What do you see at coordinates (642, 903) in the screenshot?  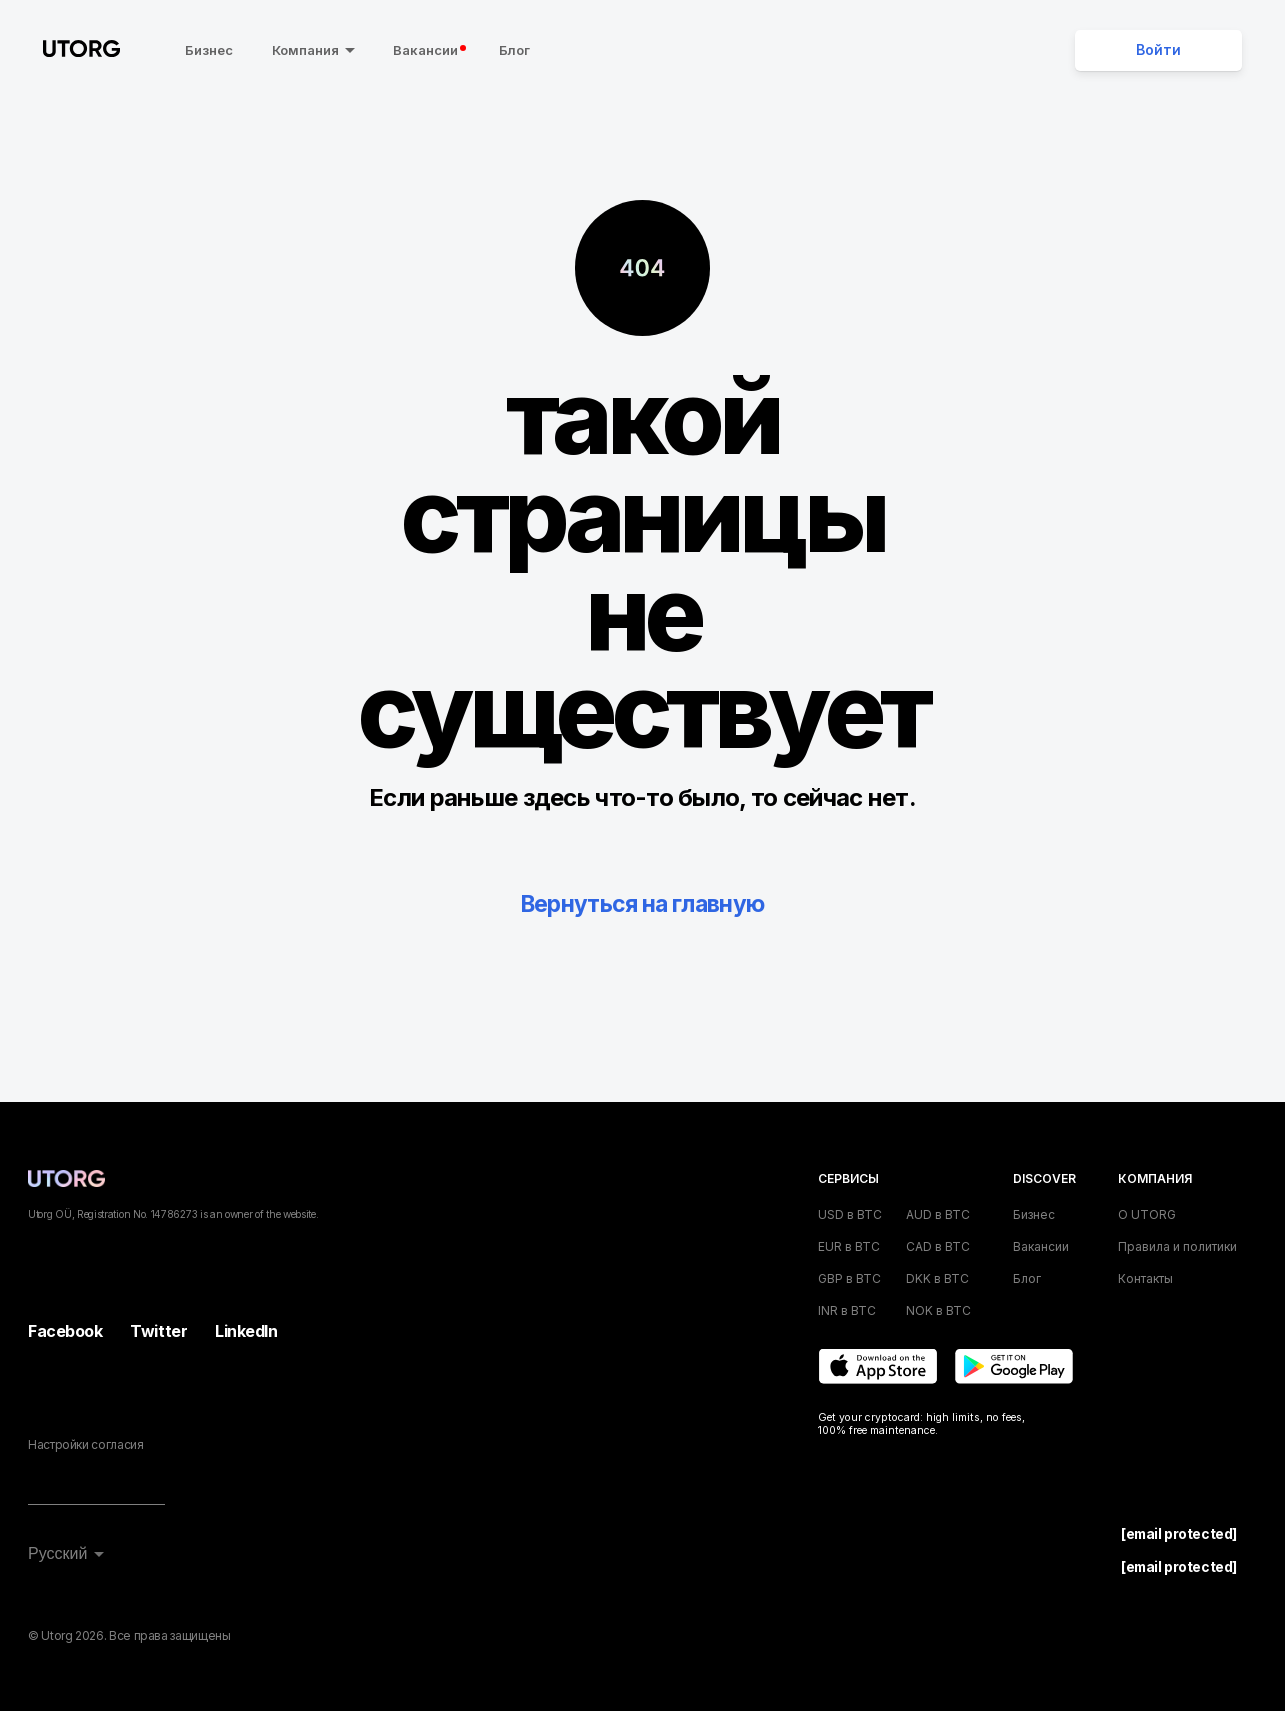 I see `Вернуться на главную` at bounding box center [642, 903].